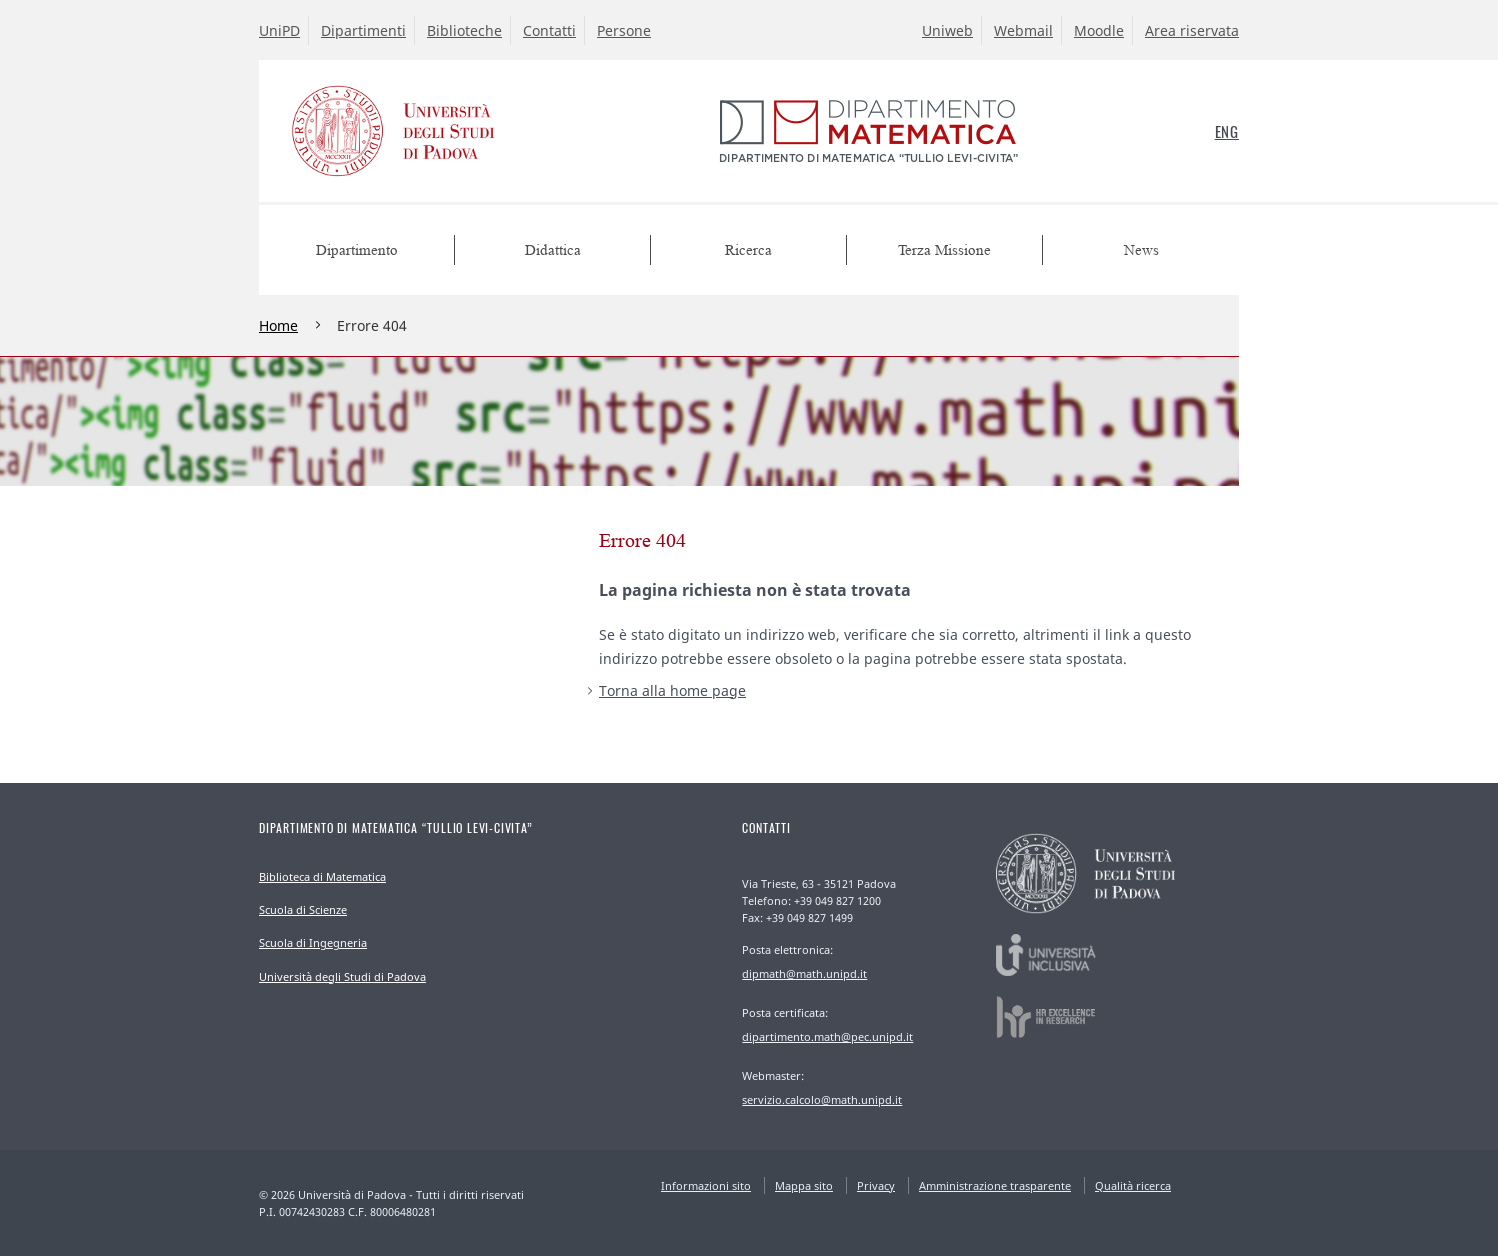 The width and height of the screenshot is (1498, 1256). What do you see at coordinates (672, 690) in the screenshot?
I see `Torna alla home page` at bounding box center [672, 690].